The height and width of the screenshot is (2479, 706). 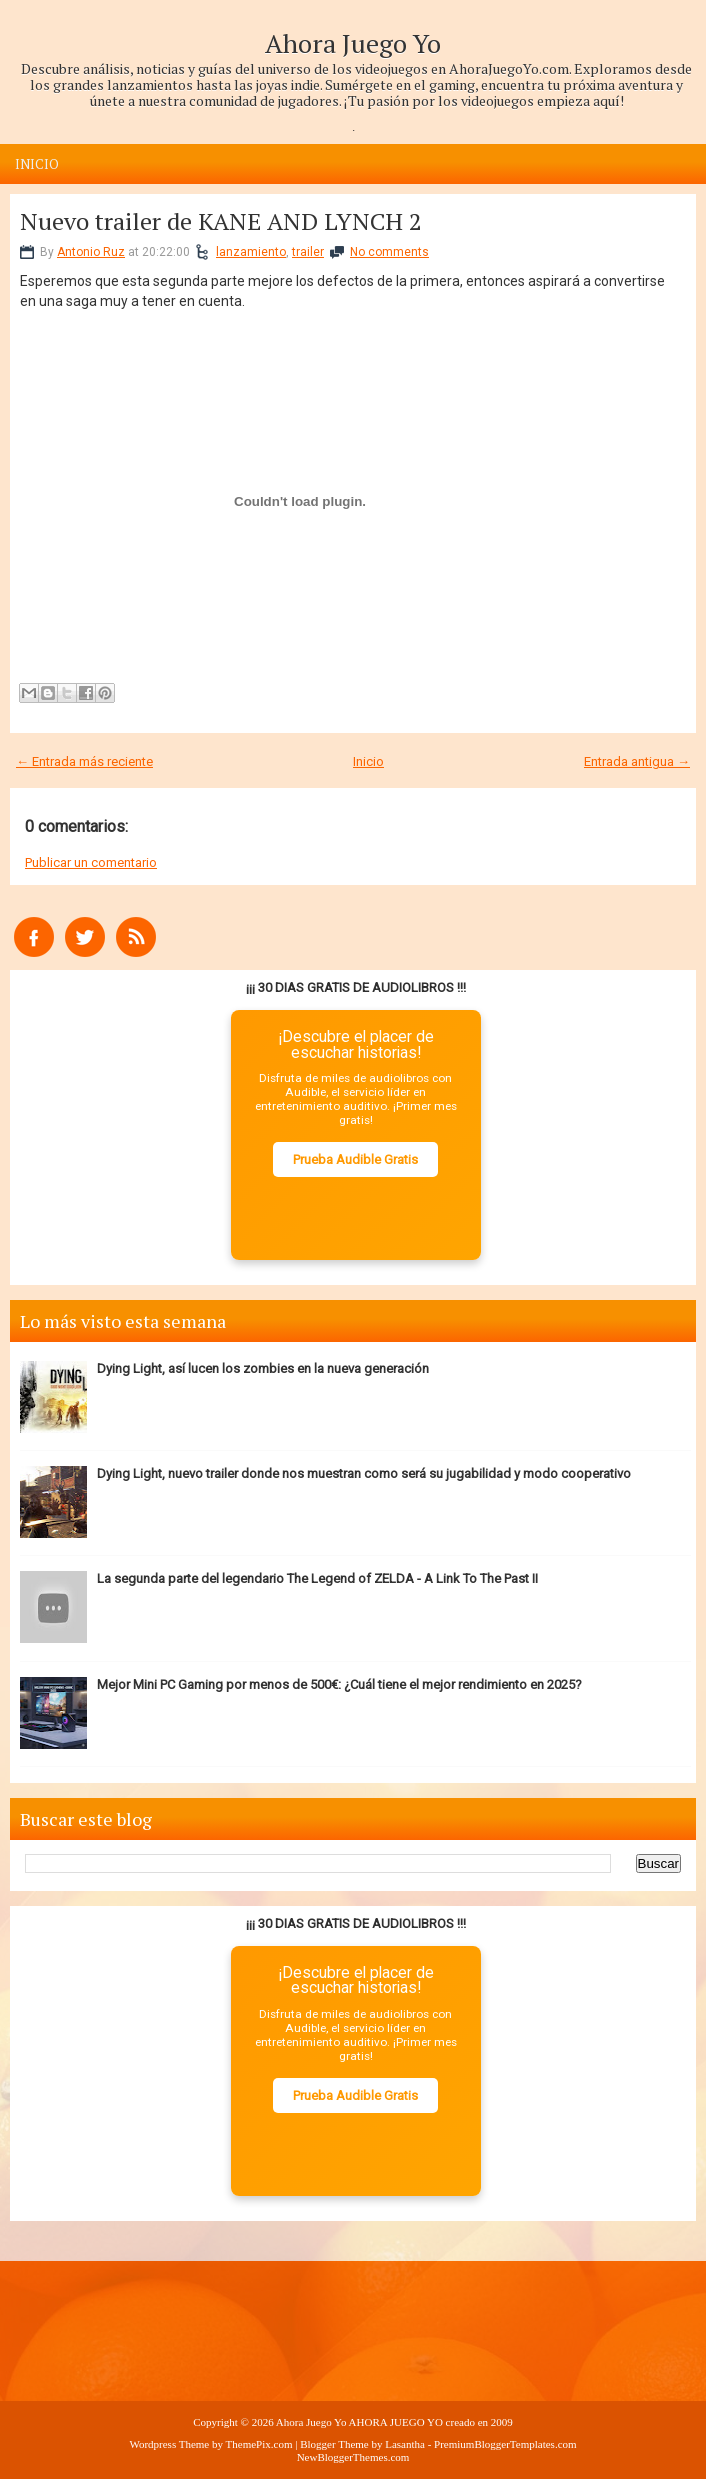 What do you see at coordinates (251, 252) in the screenshot?
I see `lanzamiento` at bounding box center [251, 252].